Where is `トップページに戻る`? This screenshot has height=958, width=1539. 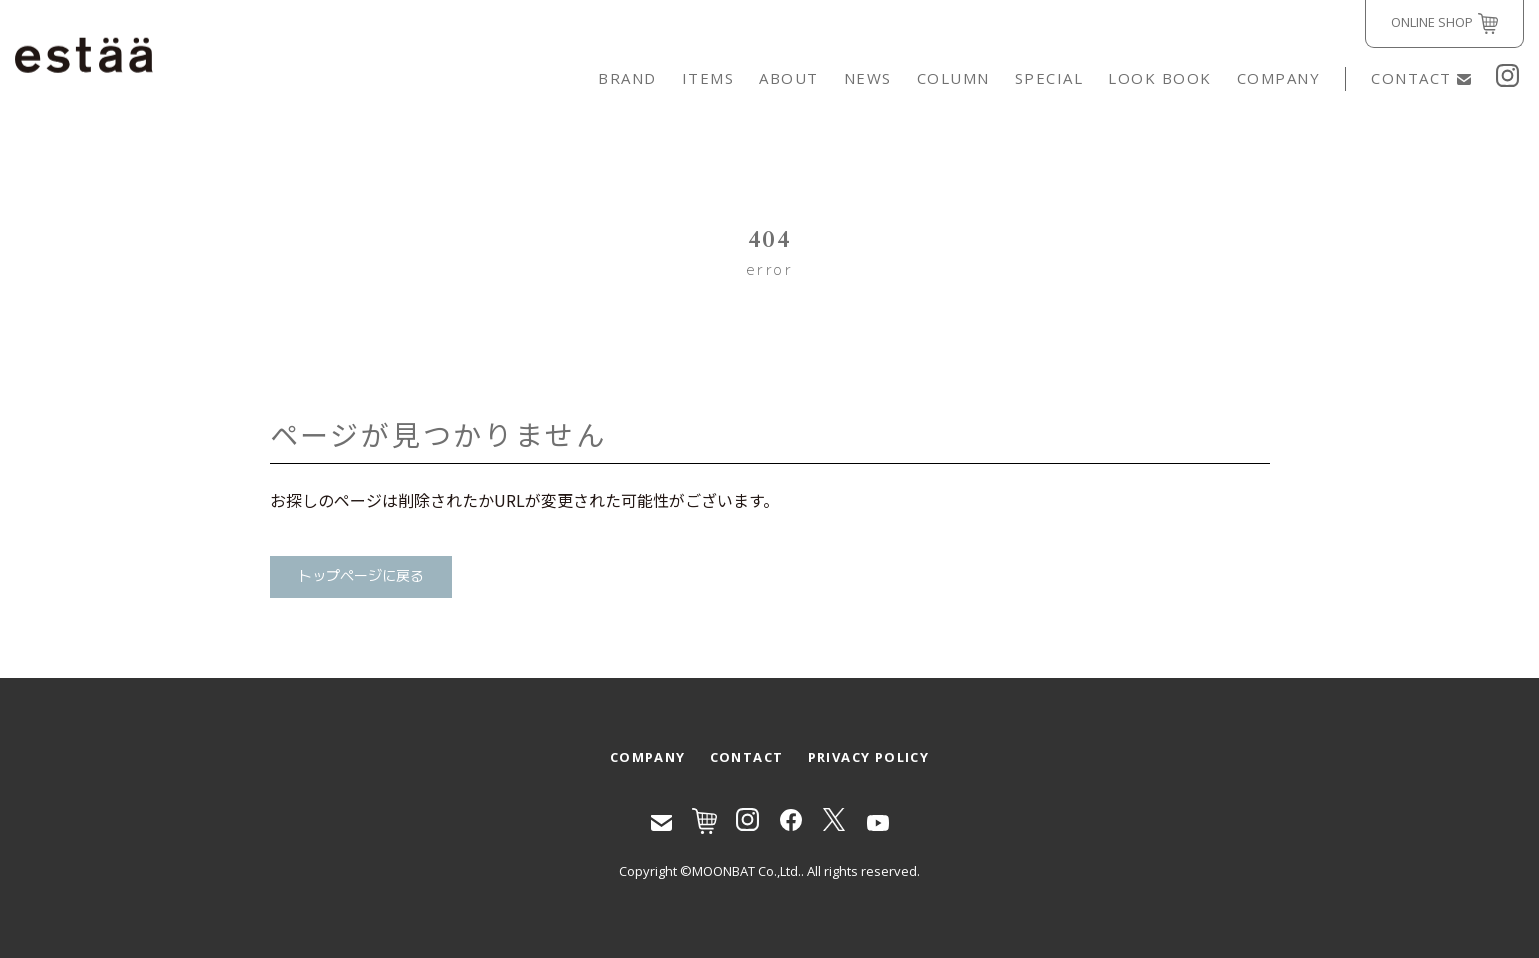
トップページに戻る is located at coordinates (361, 576).